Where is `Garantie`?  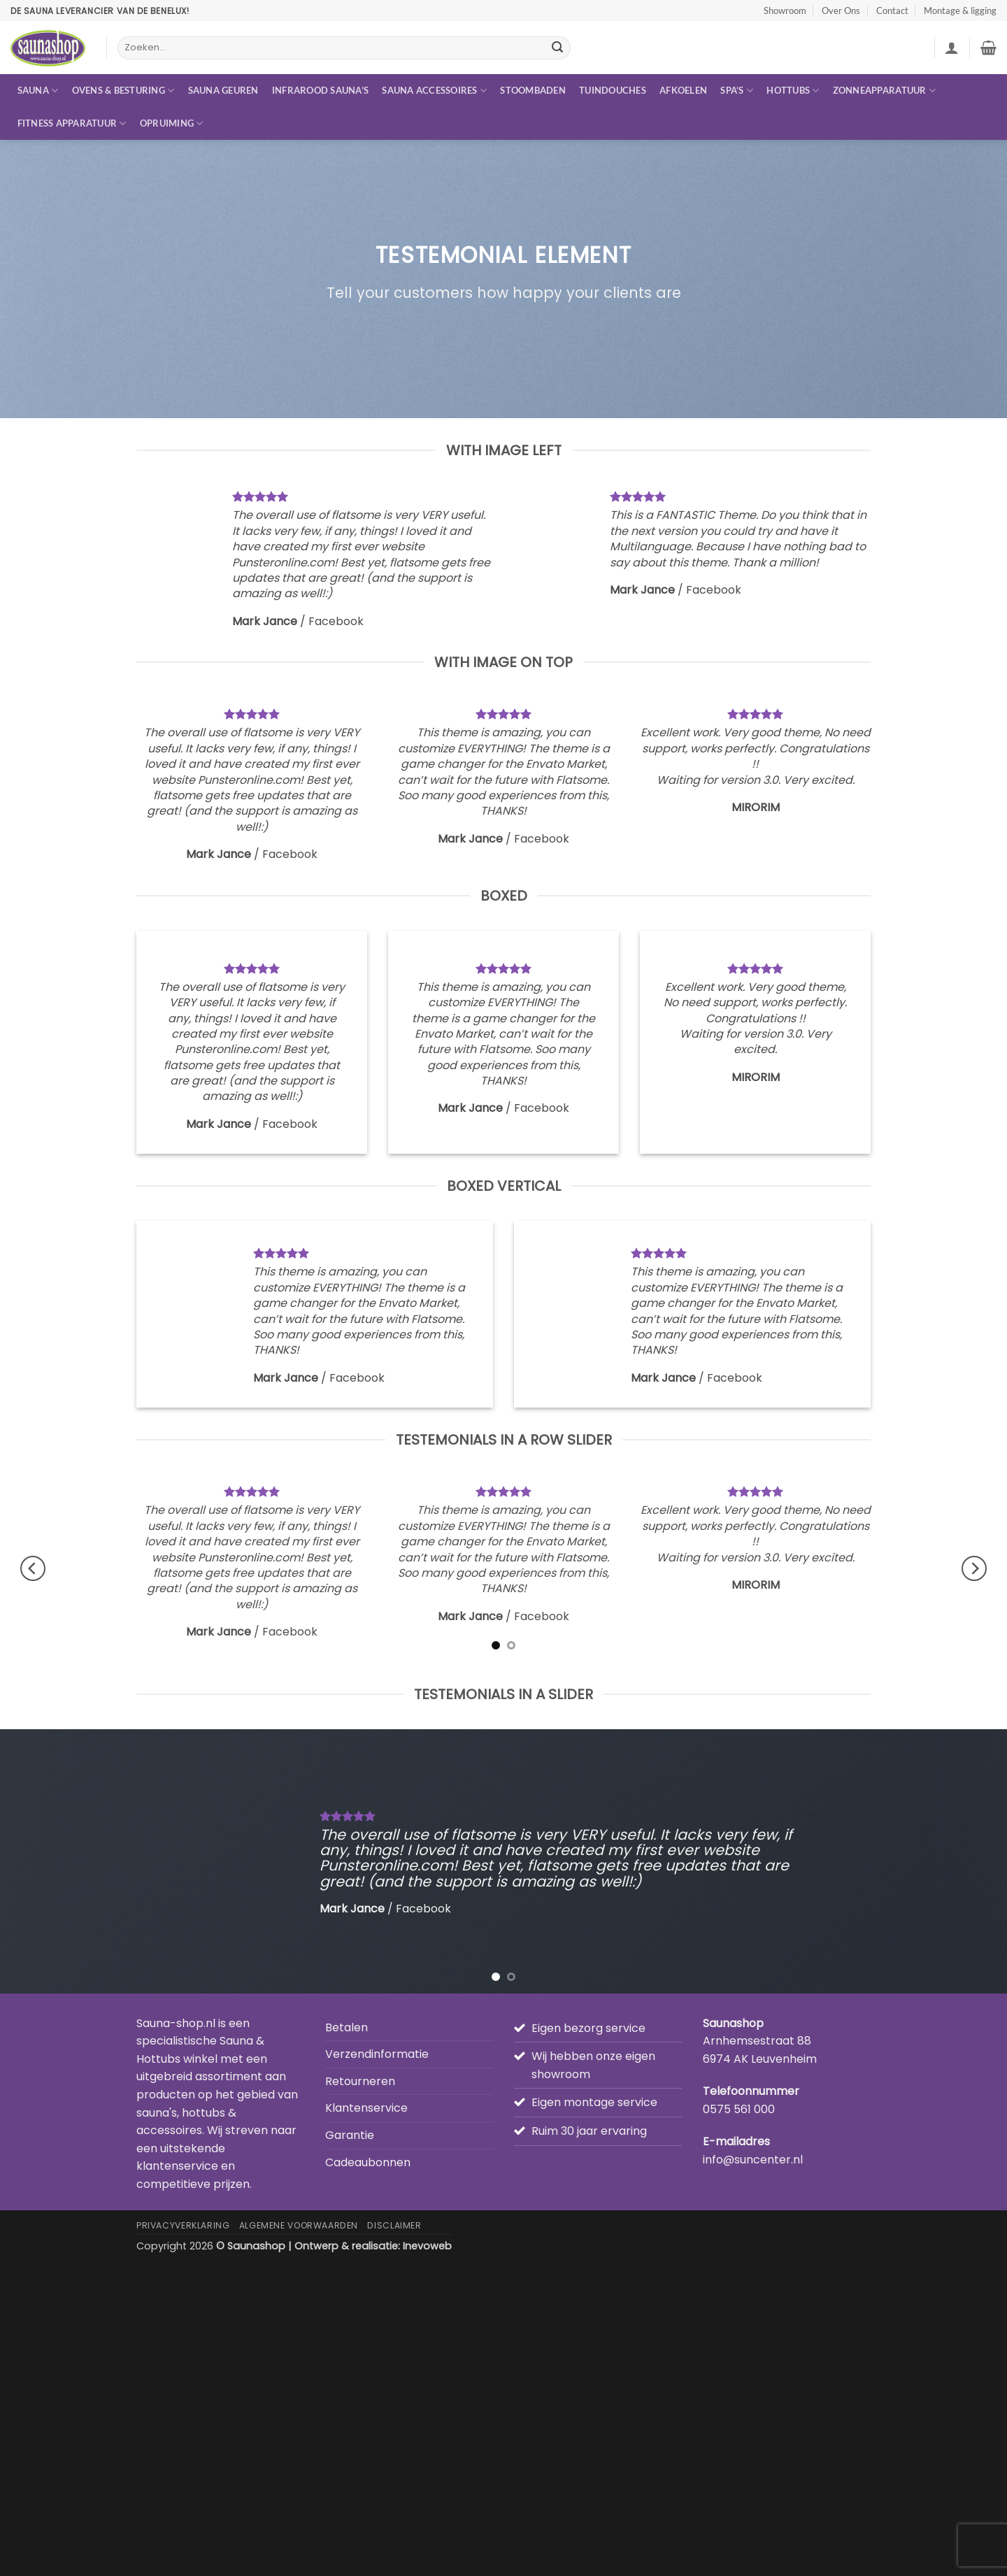
Garantie is located at coordinates (349, 2135).